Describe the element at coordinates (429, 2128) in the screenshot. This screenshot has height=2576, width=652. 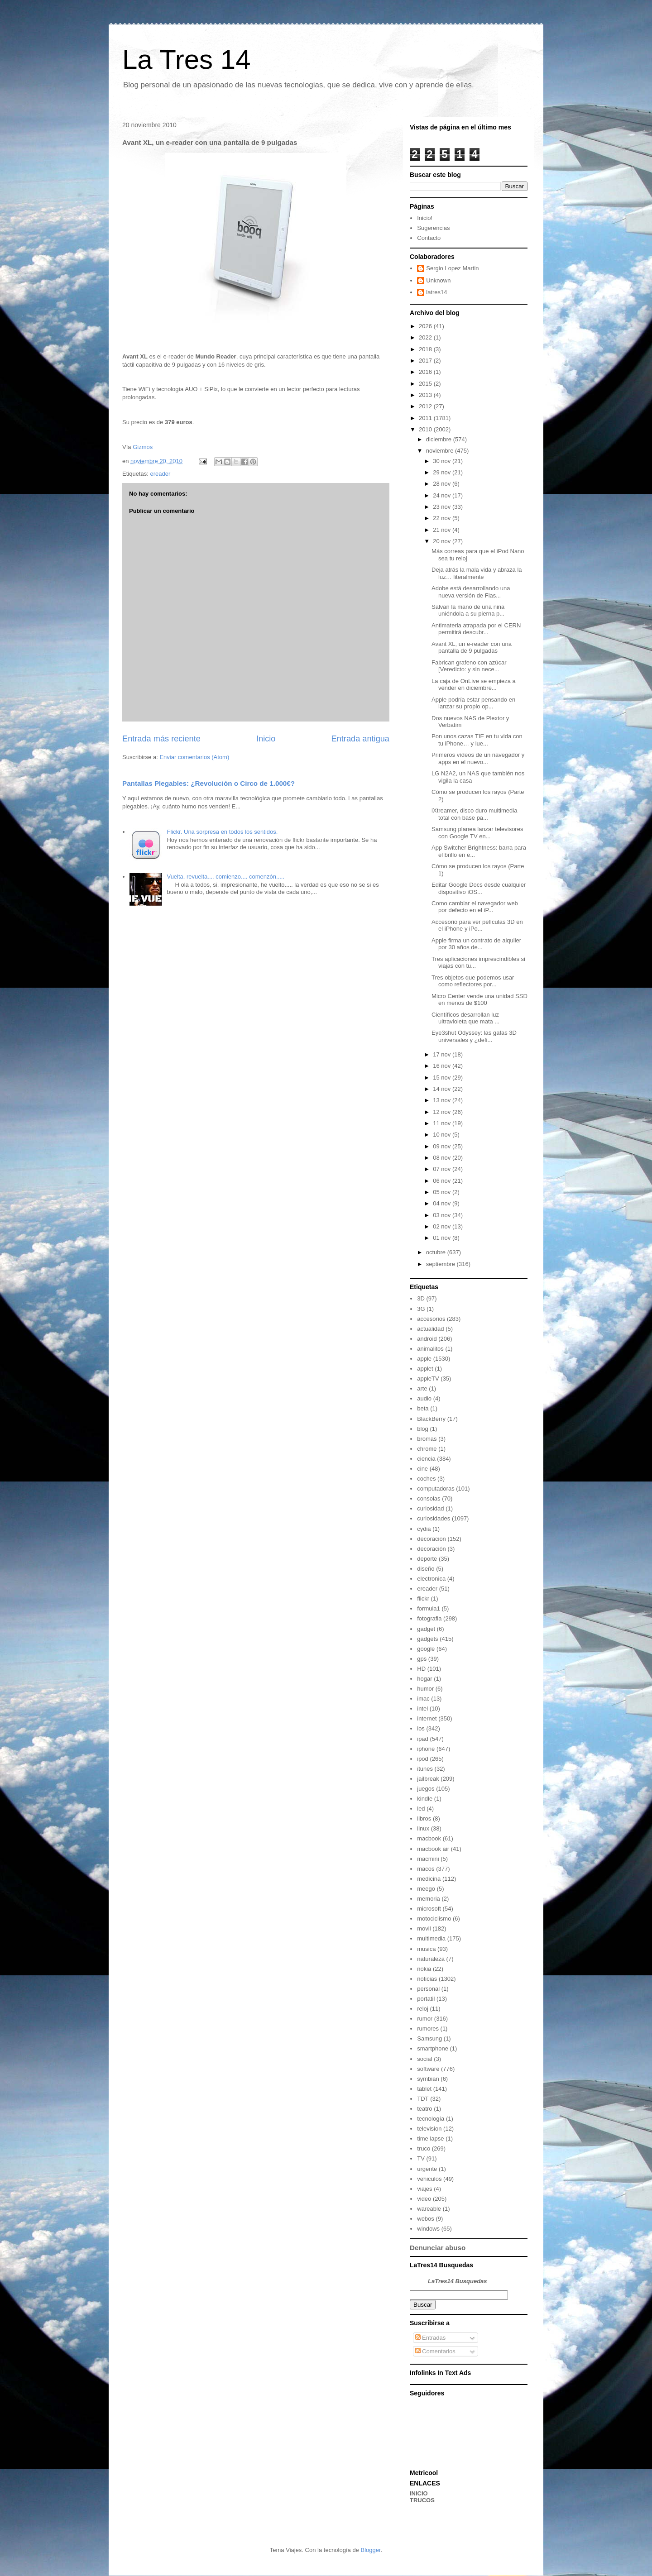
I see `television` at that location.